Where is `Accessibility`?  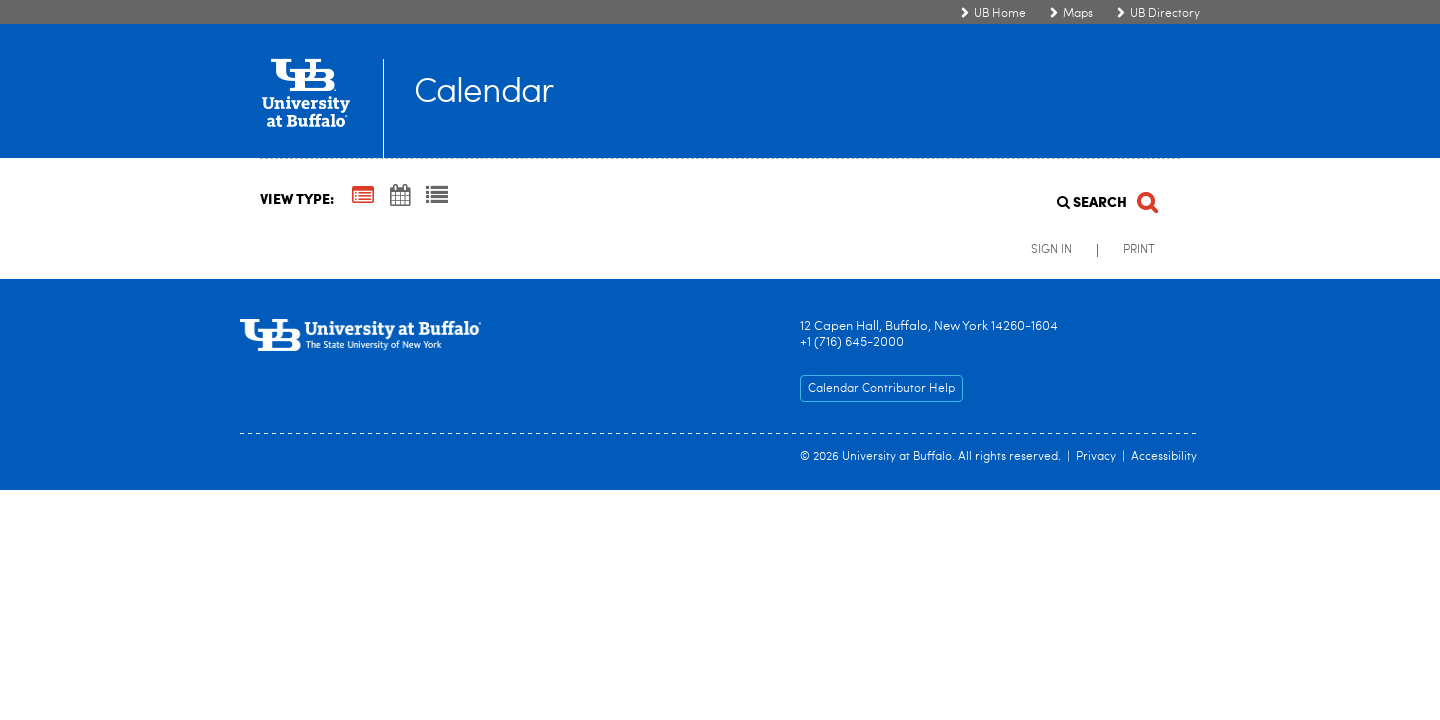 Accessibility is located at coordinates (1164, 457).